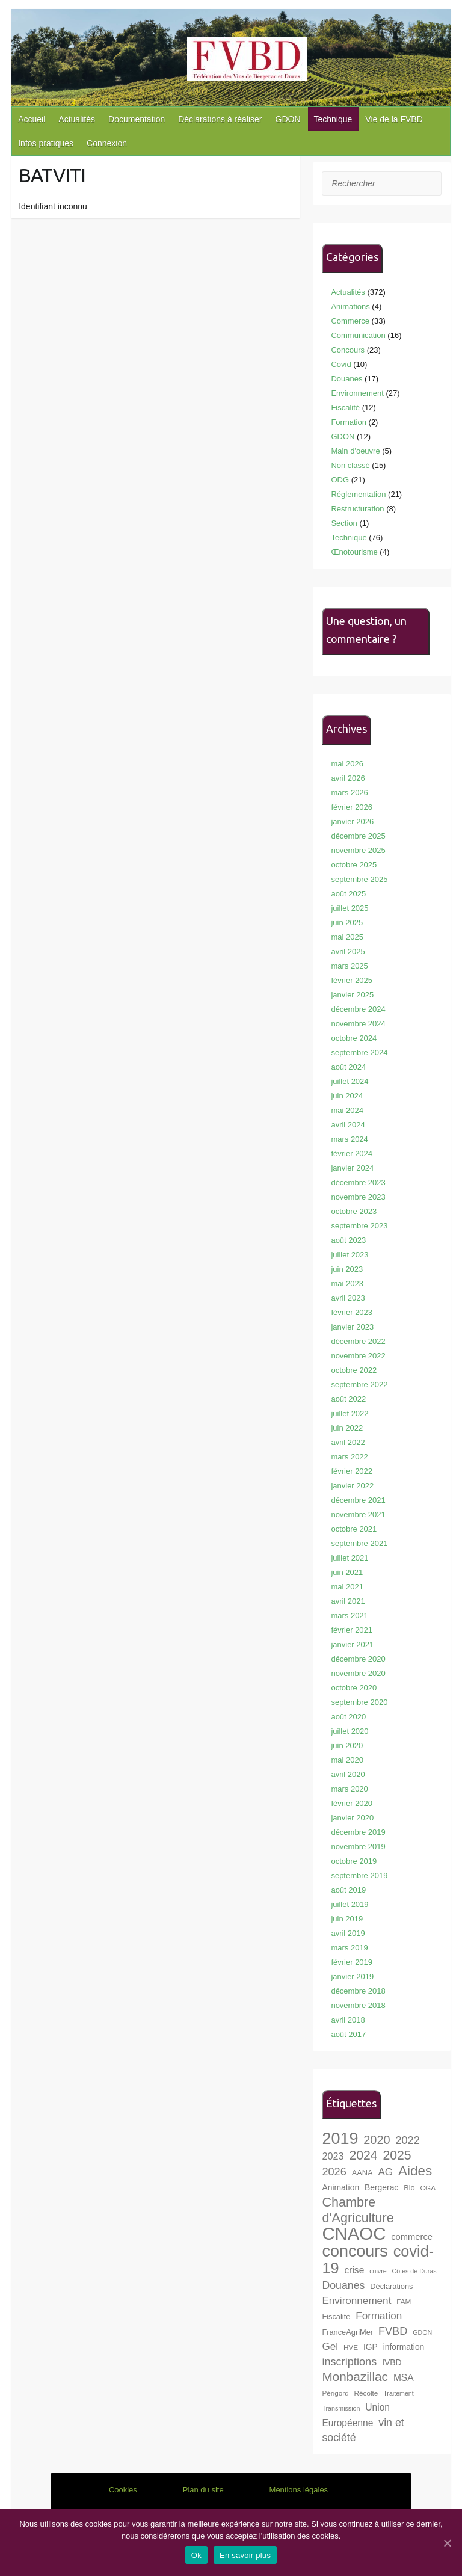  Describe the element at coordinates (348, 1716) in the screenshot. I see `août 2020` at that location.